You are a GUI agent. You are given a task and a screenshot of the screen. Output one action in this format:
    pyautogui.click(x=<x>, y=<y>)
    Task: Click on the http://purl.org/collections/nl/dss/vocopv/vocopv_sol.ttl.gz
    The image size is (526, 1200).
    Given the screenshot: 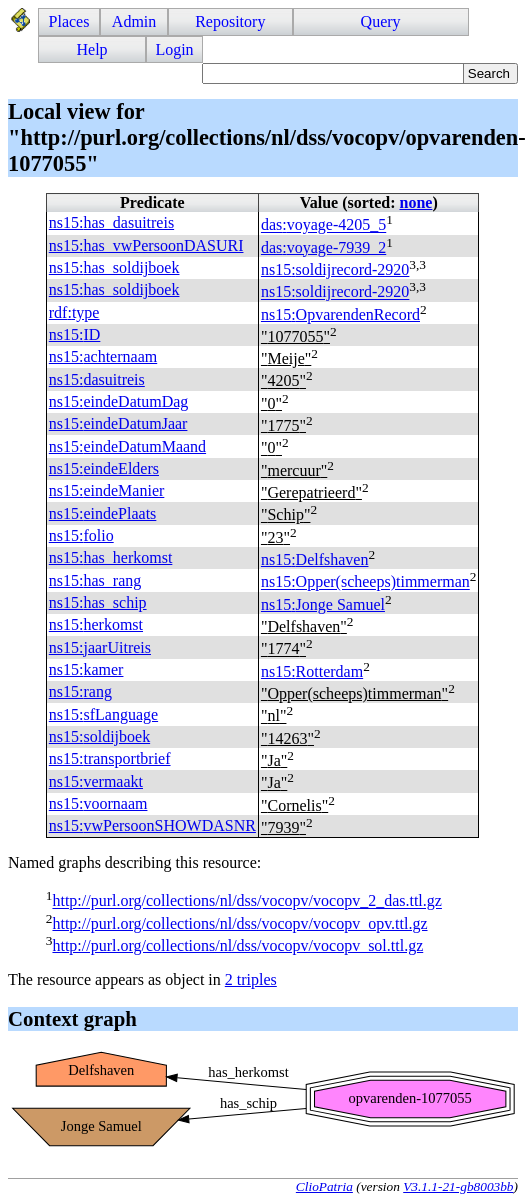 What is the action you would take?
    pyautogui.click(x=237, y=945)
    